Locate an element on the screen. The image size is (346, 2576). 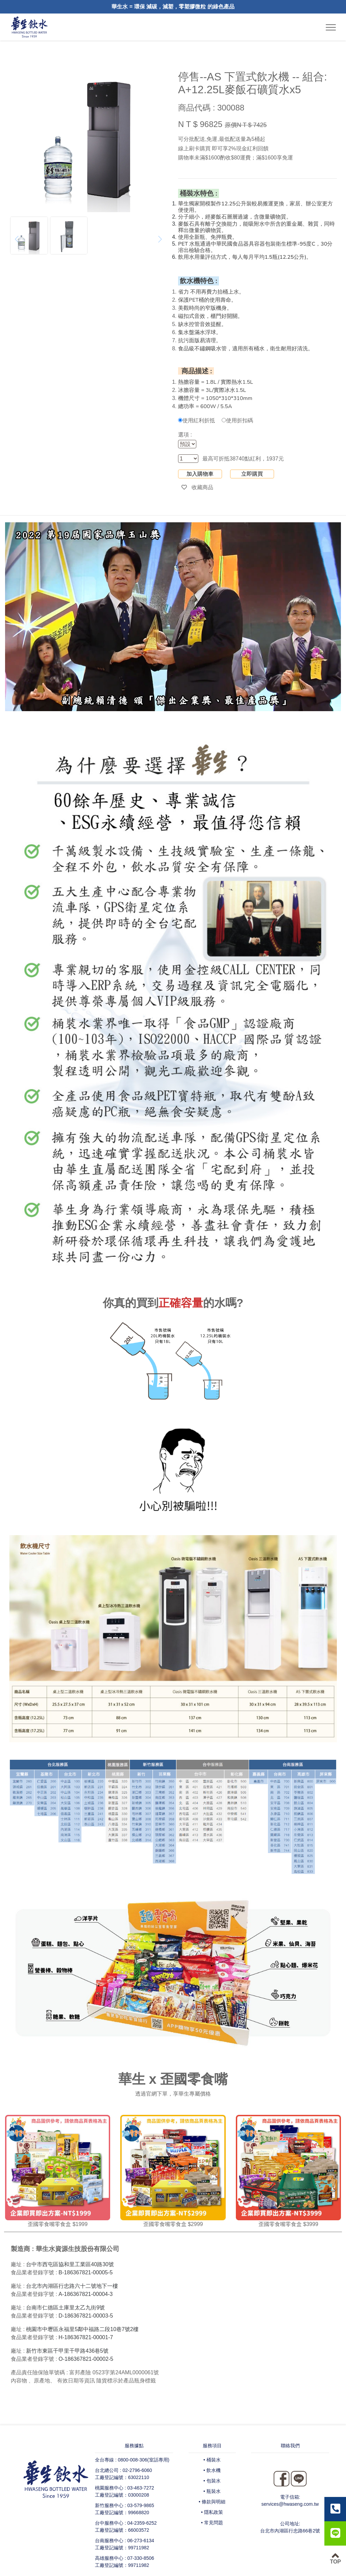
使用紅利折抵 is located at coordinates (196, 420).